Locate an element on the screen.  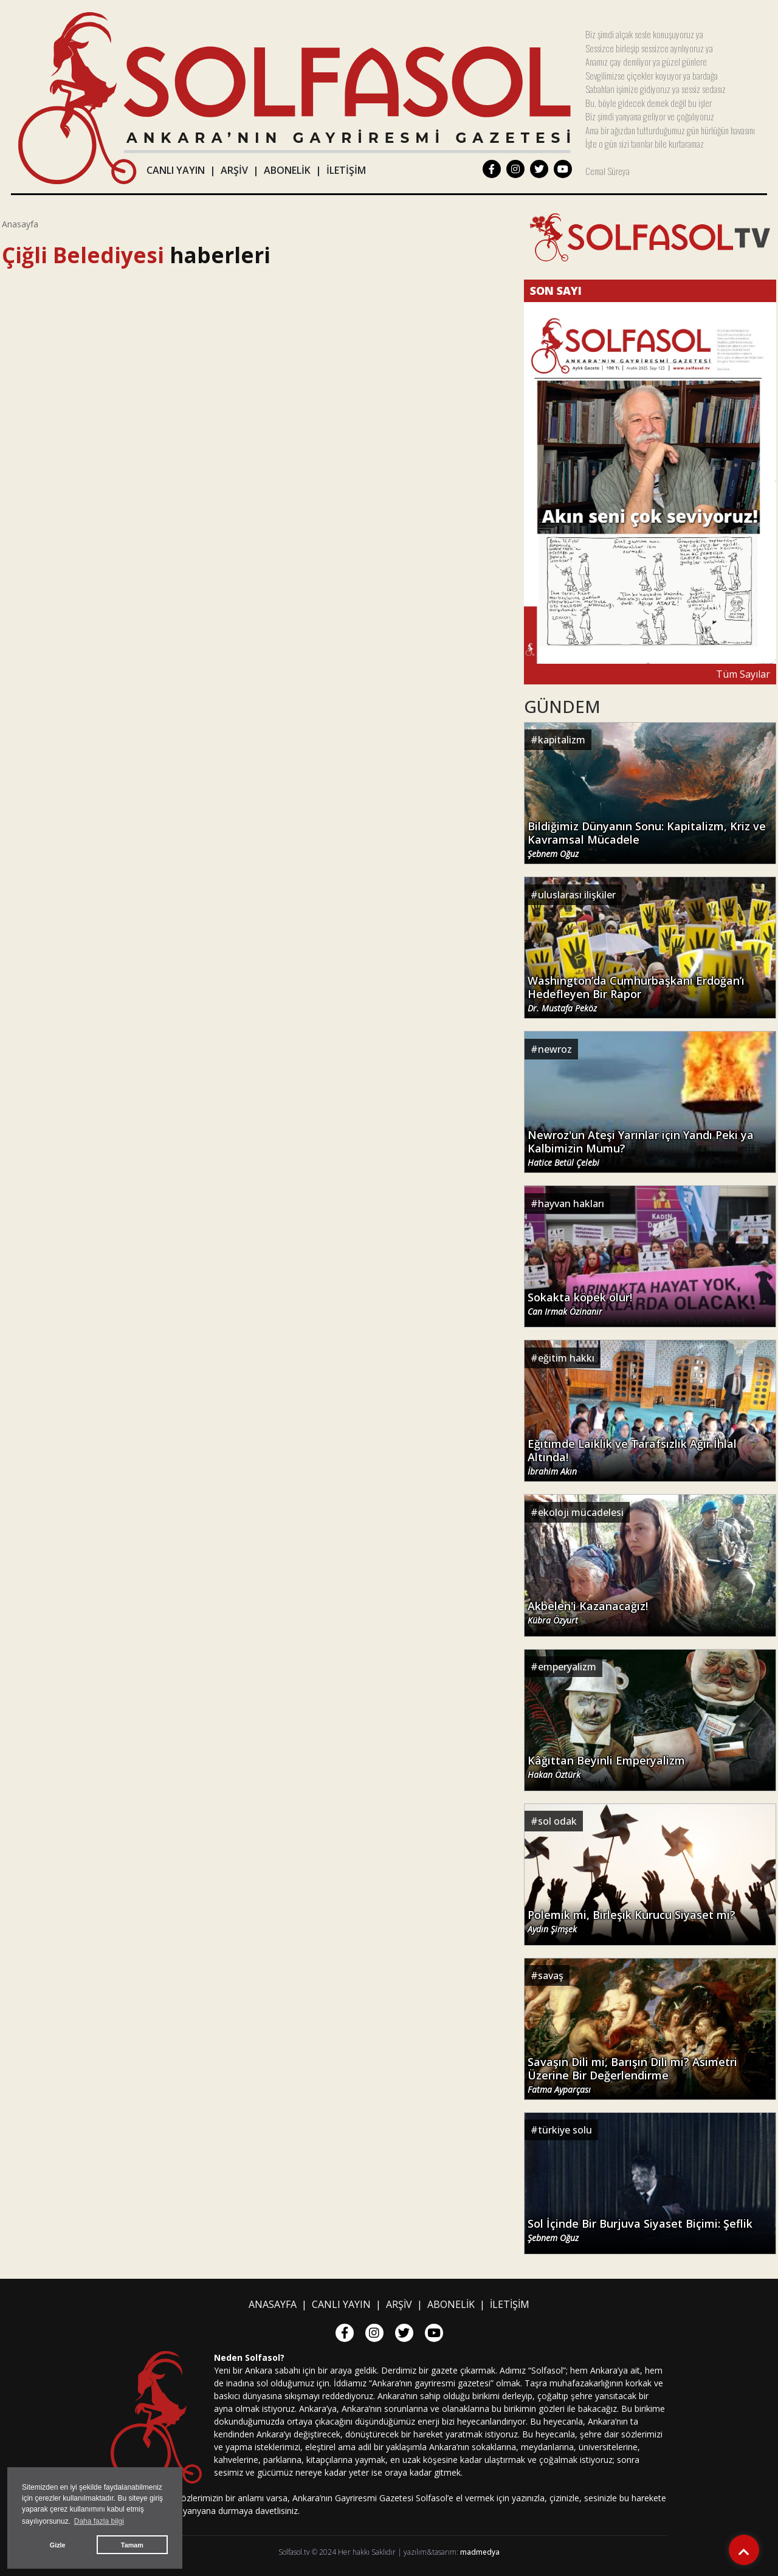
savaş is located at coordinates (550, 1975).